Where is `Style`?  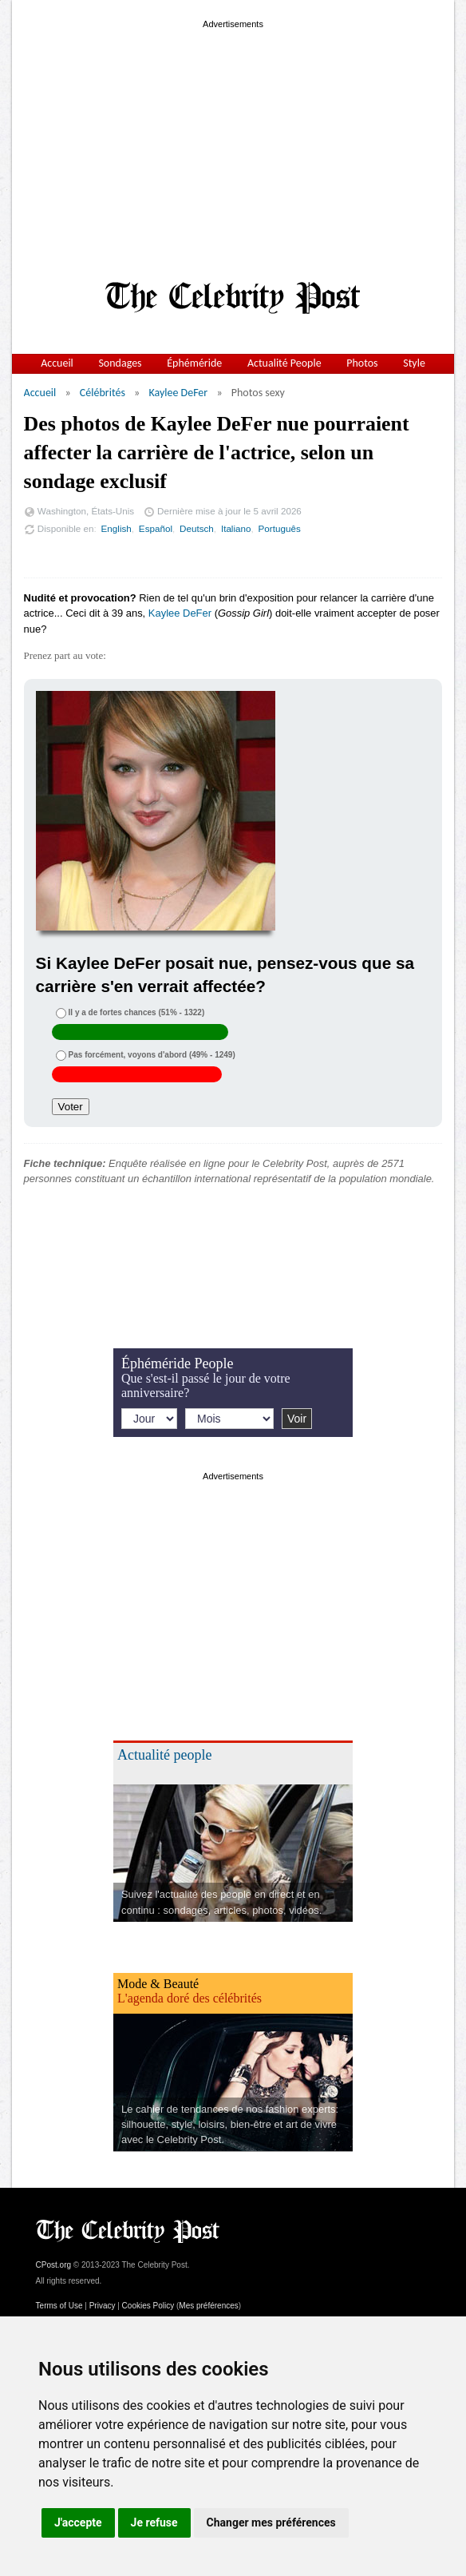 Style is located at coordinates (414, 363).